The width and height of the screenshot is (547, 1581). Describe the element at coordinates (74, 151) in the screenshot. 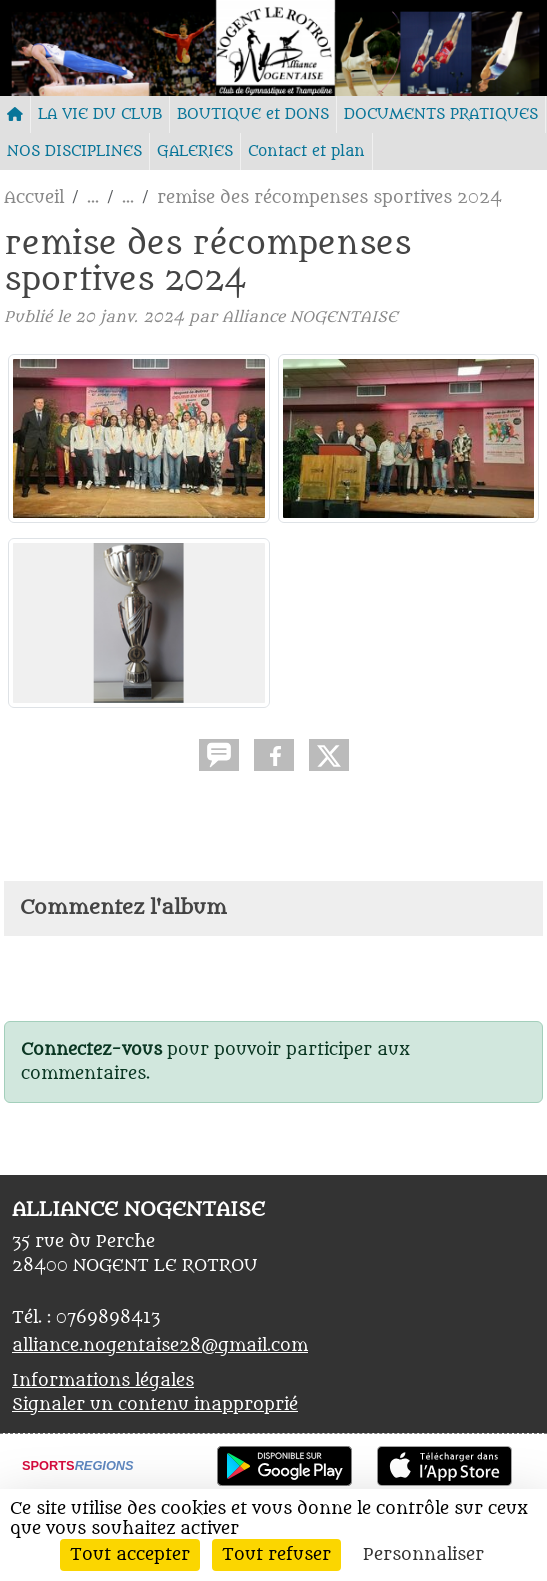

I see `NOS DISCIPLINES [button]` at that location.